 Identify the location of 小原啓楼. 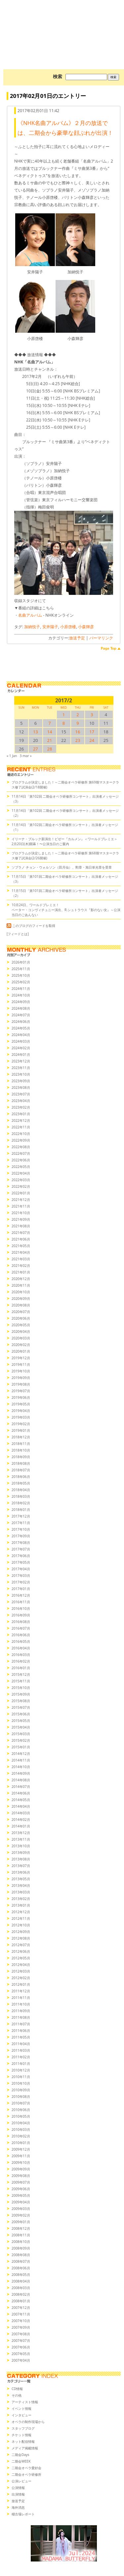
(68, 626).